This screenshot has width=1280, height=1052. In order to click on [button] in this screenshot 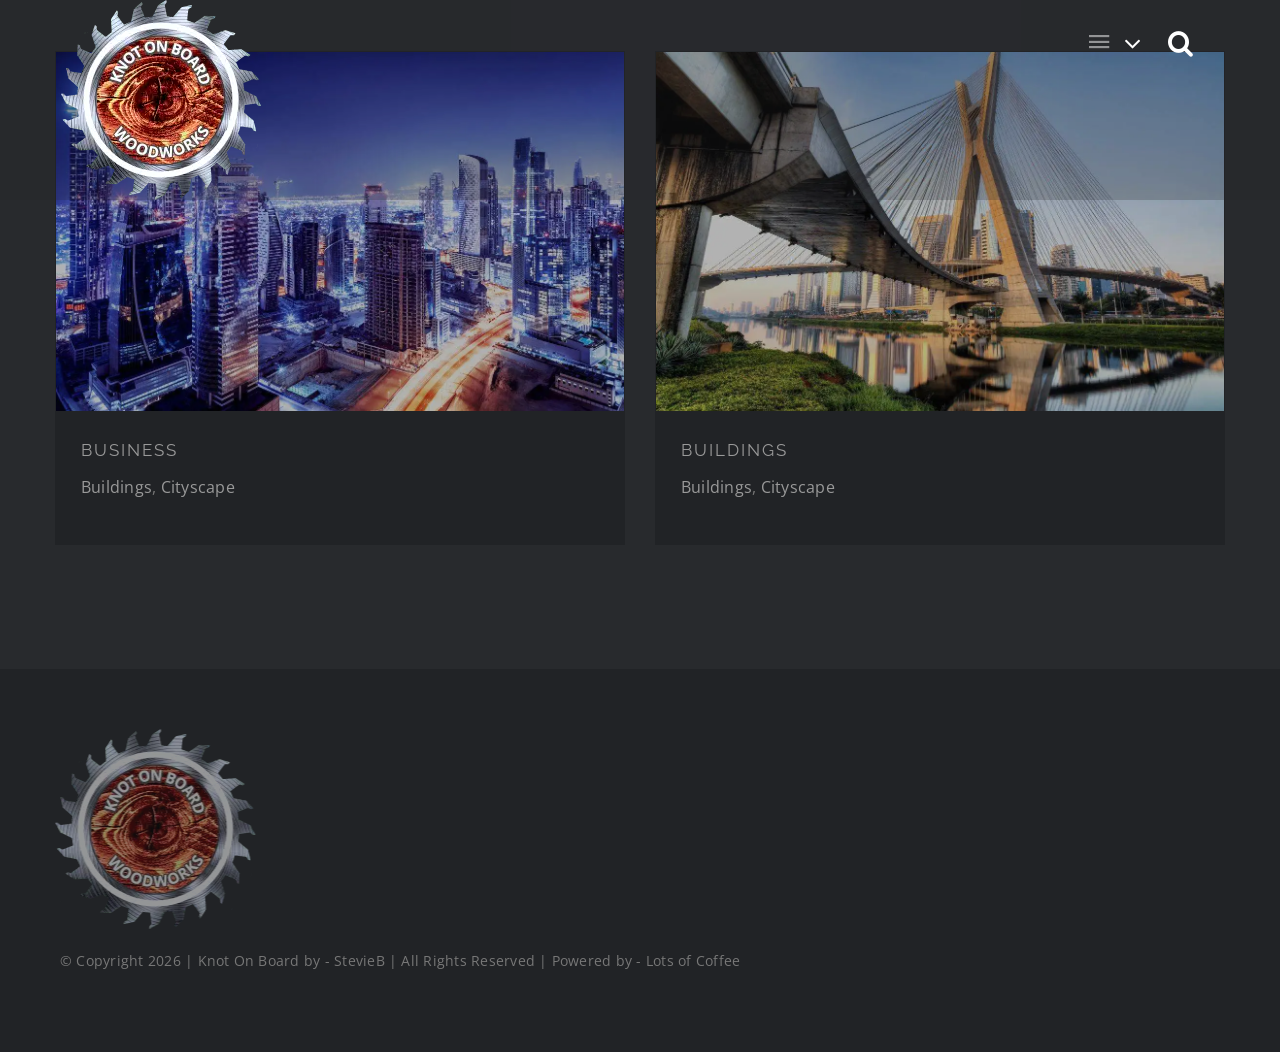, I will do `click(1181, 42)`.